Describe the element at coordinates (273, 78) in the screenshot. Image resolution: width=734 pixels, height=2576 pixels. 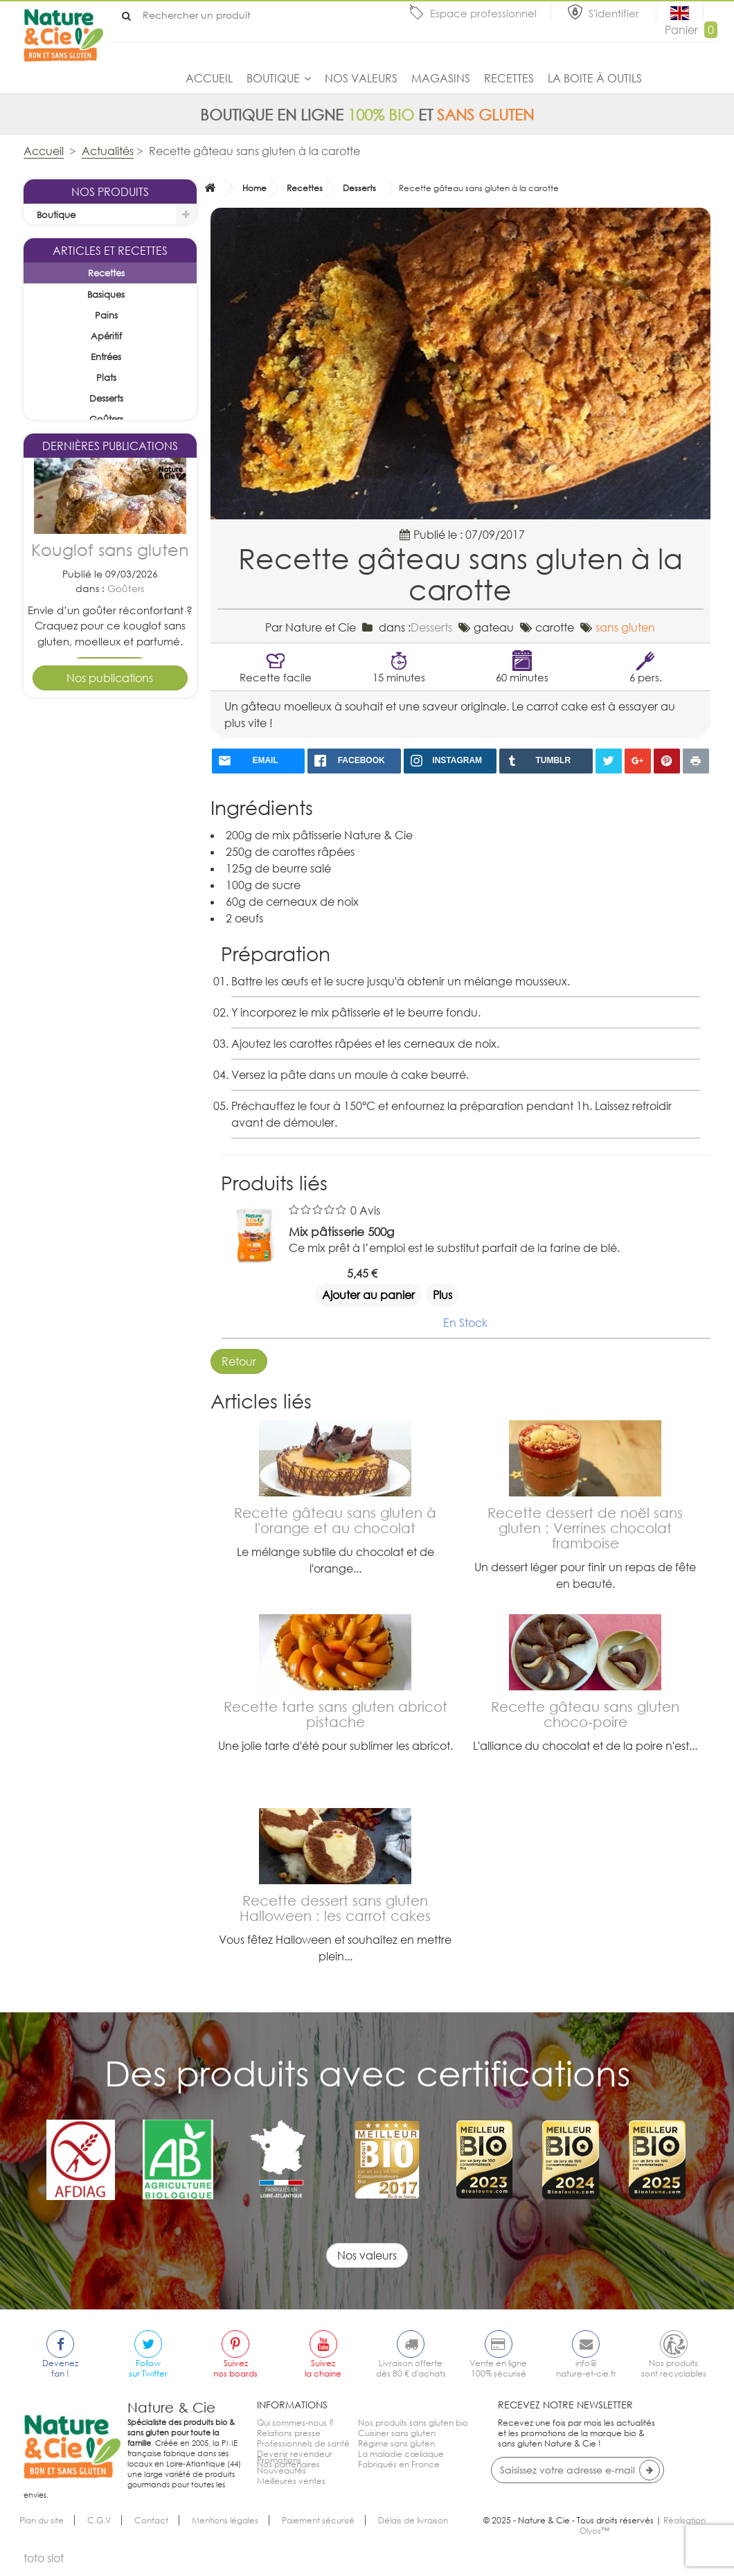
I see `Boutique` at that location.